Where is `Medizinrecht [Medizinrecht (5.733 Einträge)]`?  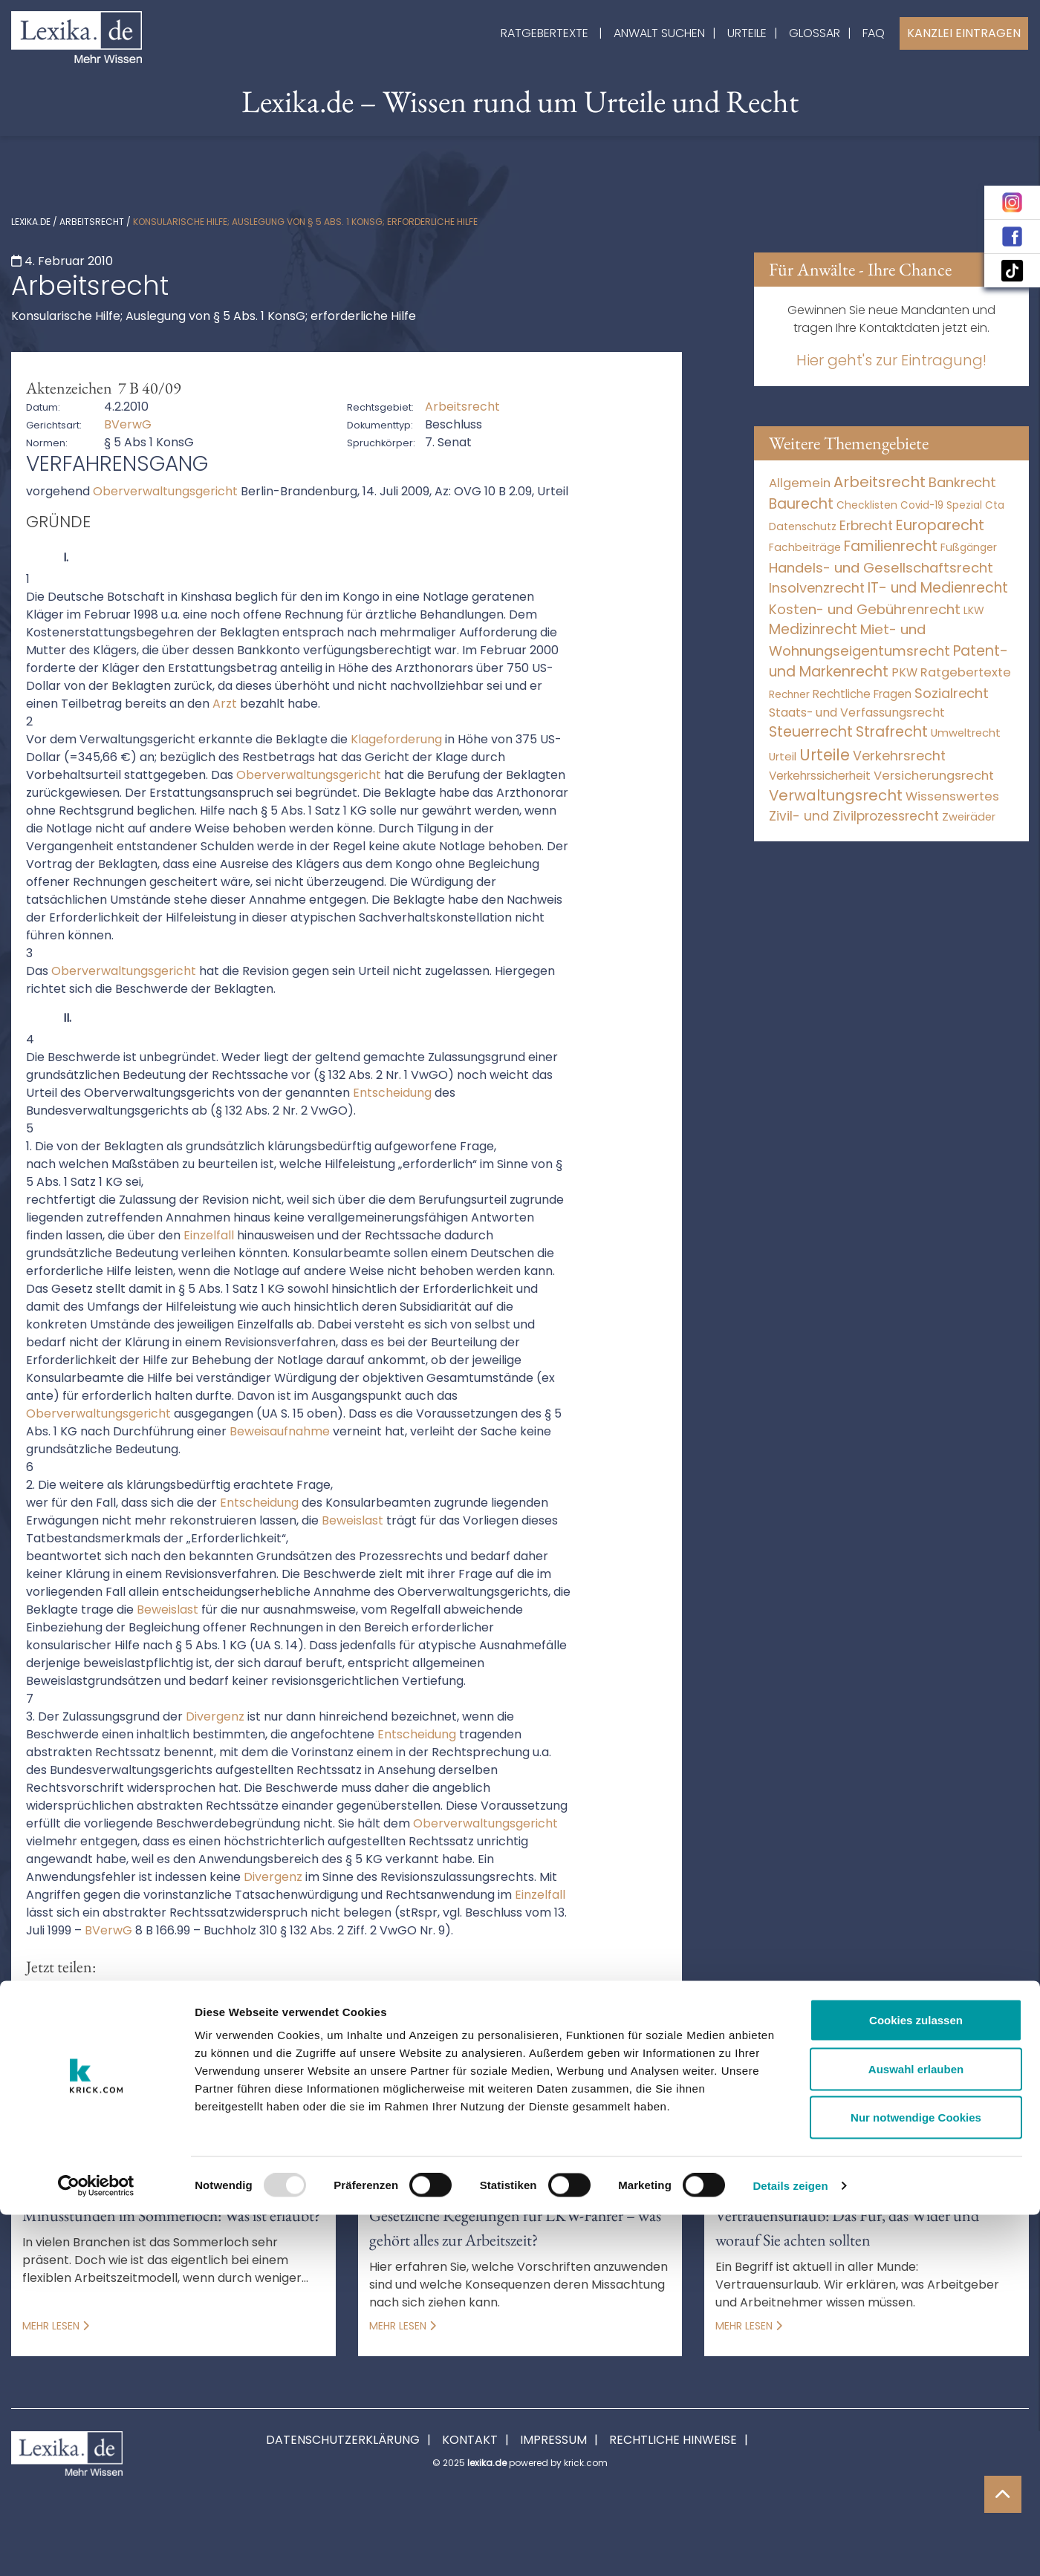 Medizinrecht [Medizinrecht (5.733 Einträge)] is located at coordinates (813, 629).